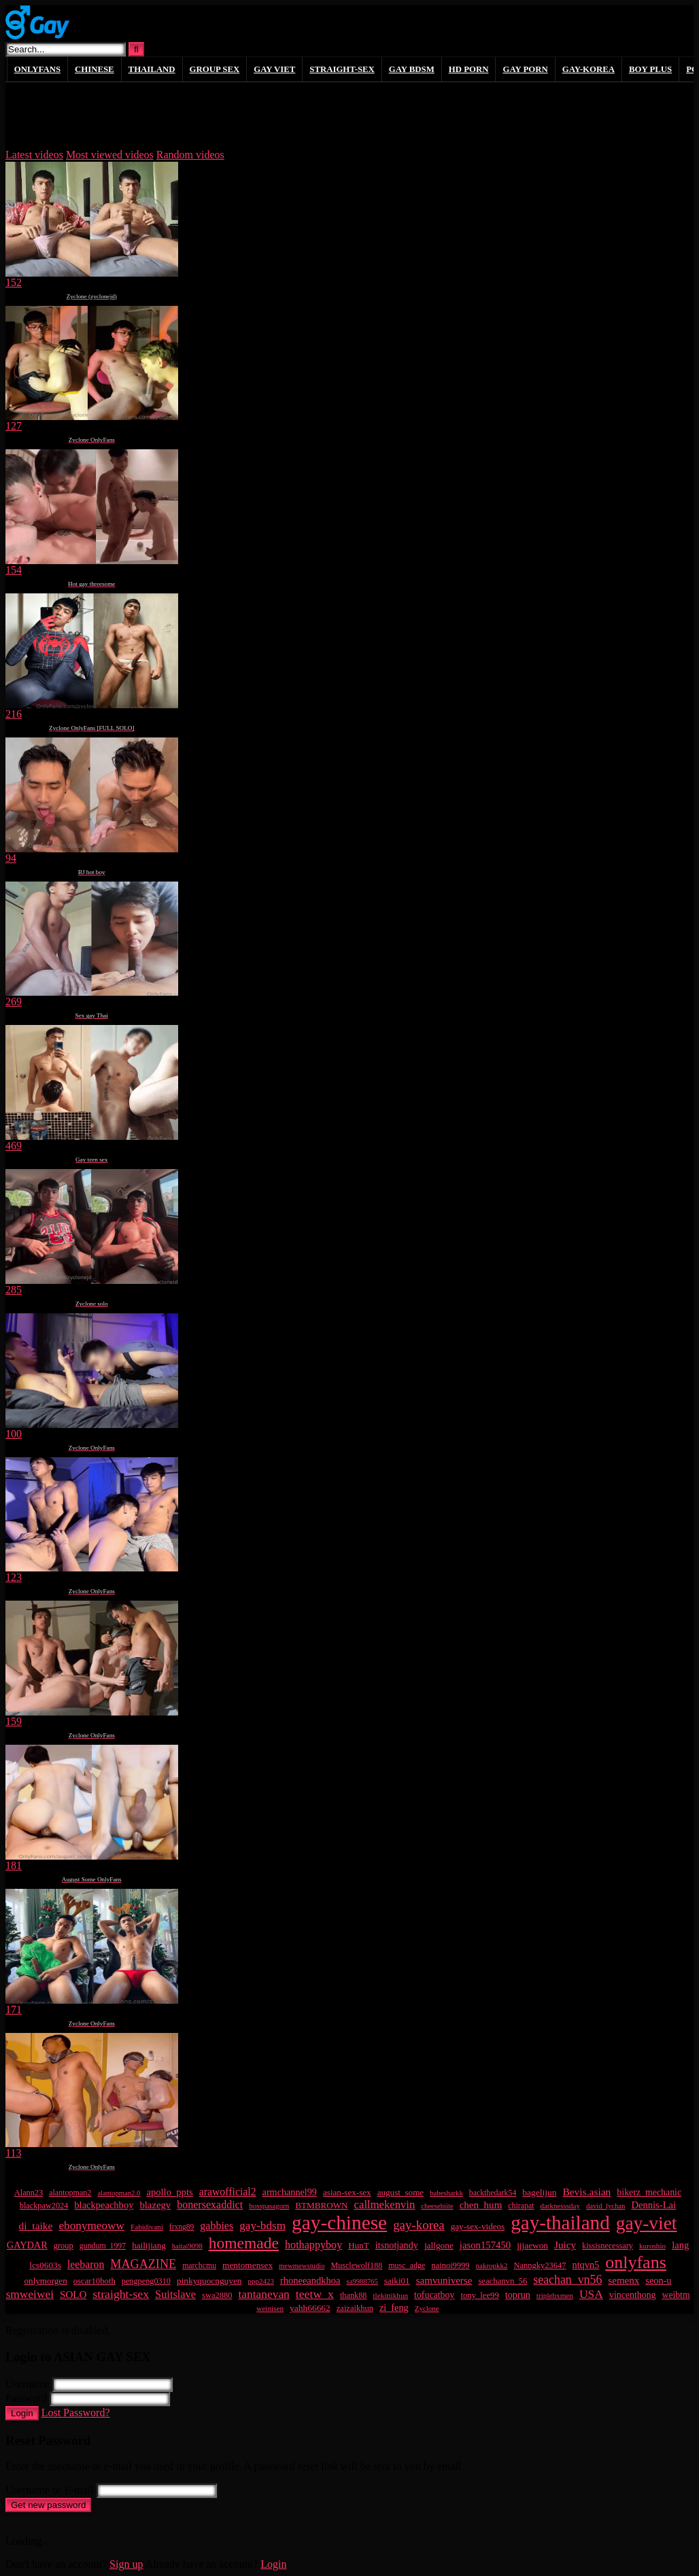 The width and height of the screenshot is (699, 2576). Describe the element at coordinates (439, 2245) in the screenshot. I see `jallgone [jallgone (24 items)]` at that location.